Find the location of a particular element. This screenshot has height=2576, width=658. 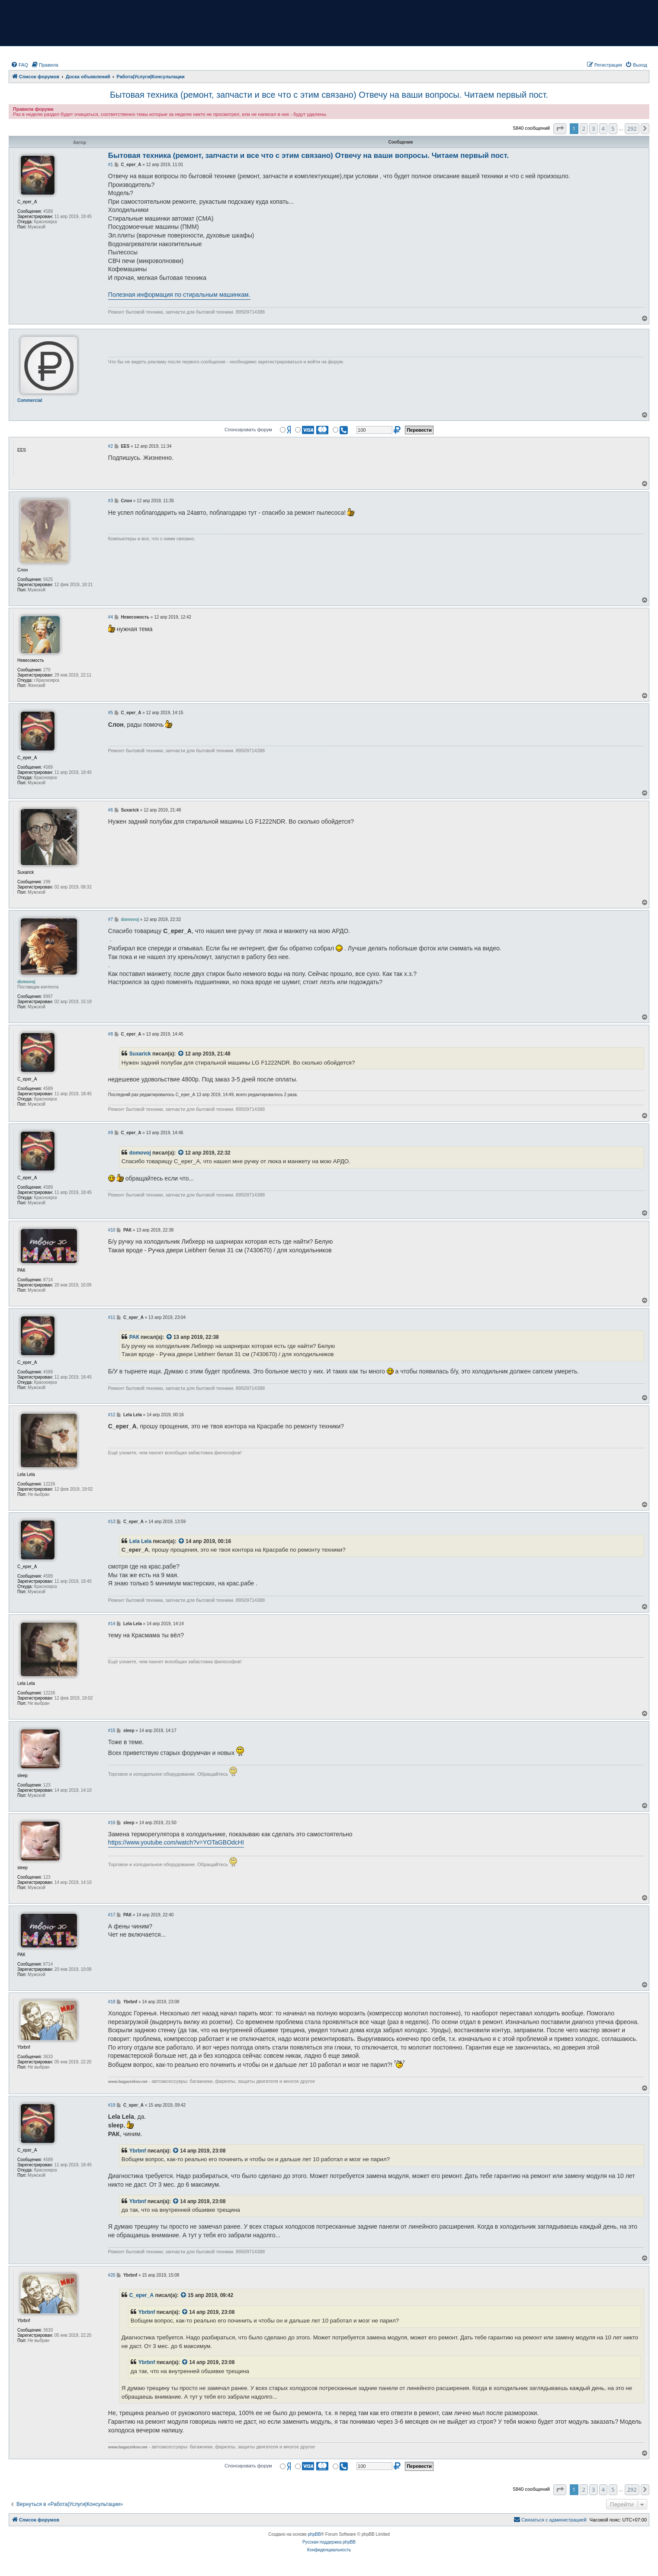

#15 is located at coordinates (112, 1730).